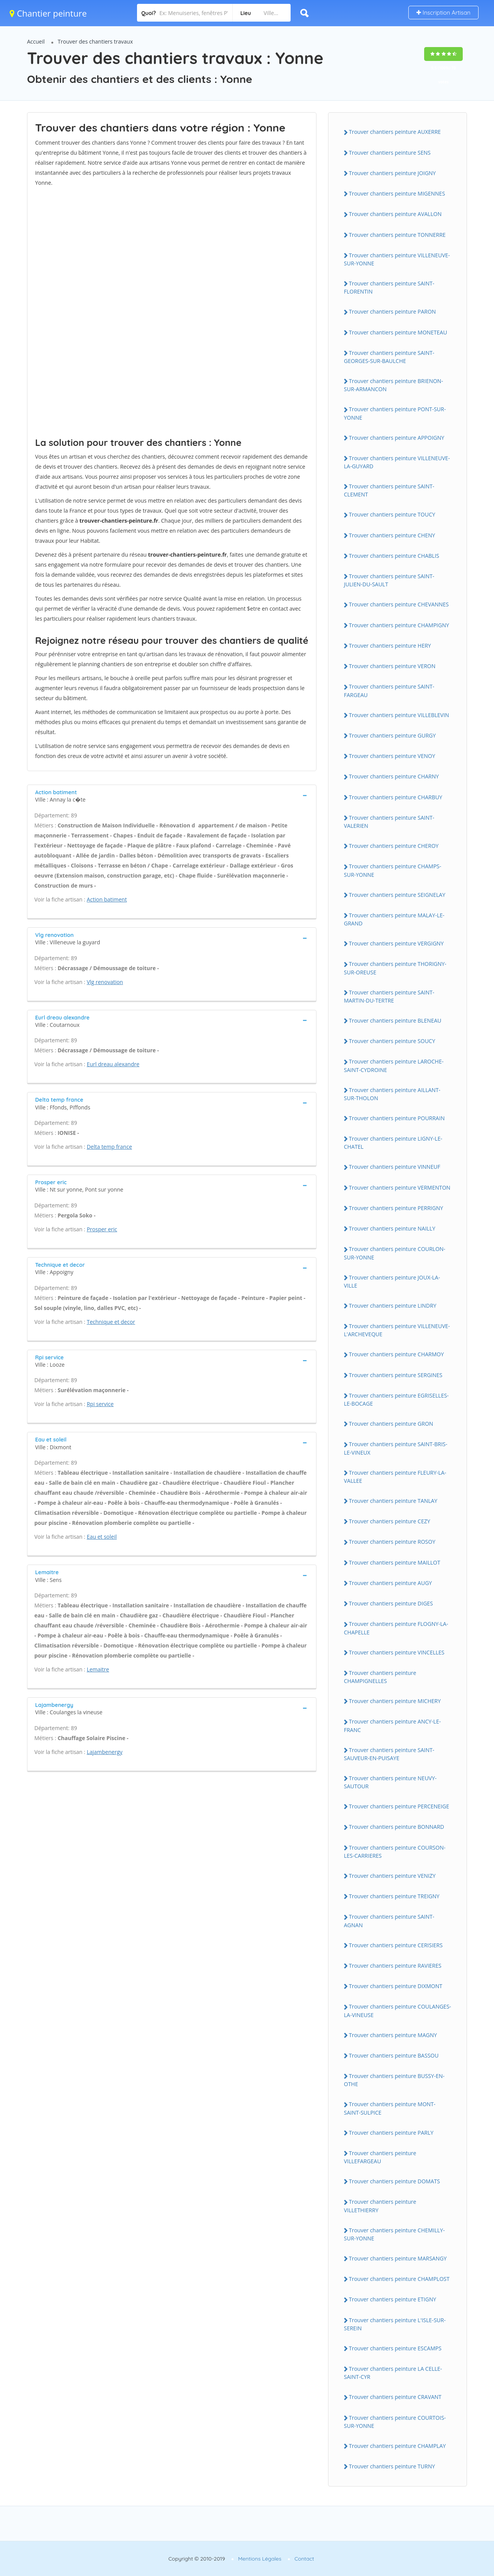 This screenshot has width=494, height=2576. Describe the element at coordinates (113, 1064) in the screenshot. I see `Eurl dreau alexandre` at that location.